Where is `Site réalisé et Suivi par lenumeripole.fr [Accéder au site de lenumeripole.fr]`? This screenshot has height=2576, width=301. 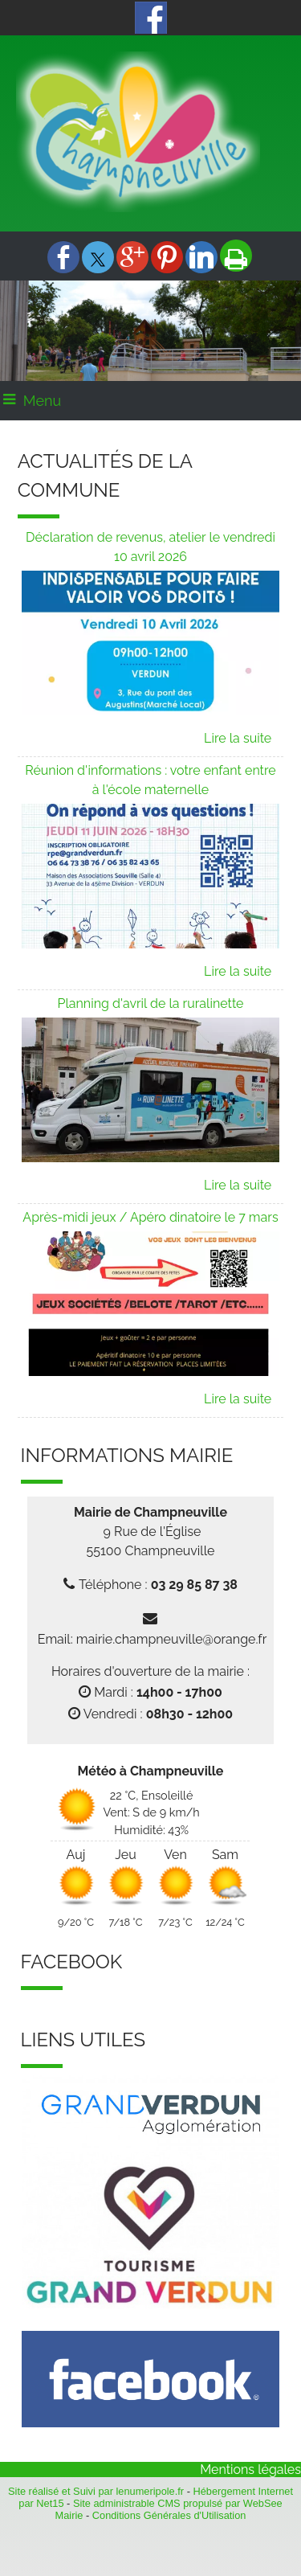
Site réalisé et Suivi par lenumeripole.fr [Accéder au site de lenumeripole.fr] is located at coordinates (96, 2491).